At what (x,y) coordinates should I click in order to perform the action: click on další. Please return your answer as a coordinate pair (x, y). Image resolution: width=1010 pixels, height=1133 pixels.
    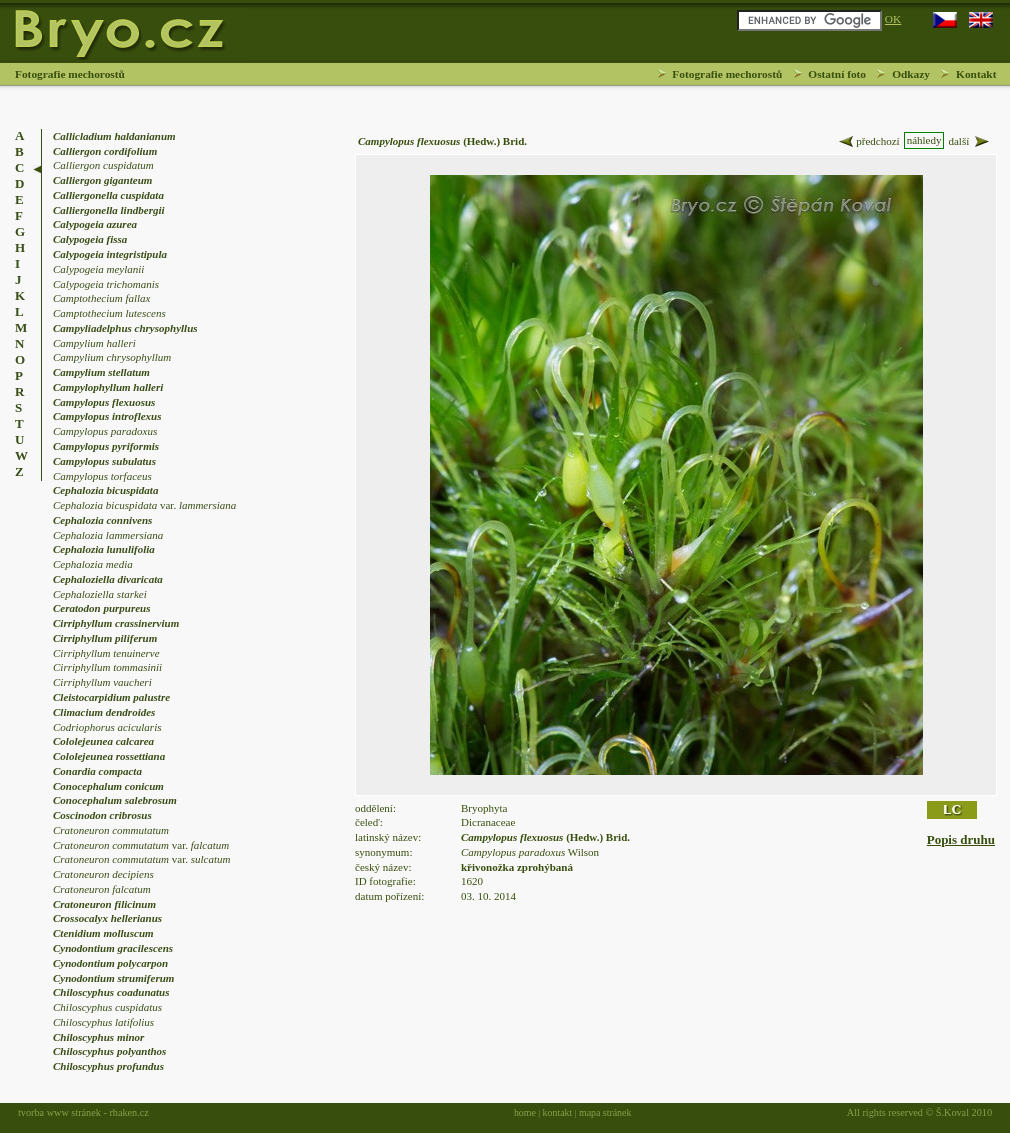
    Looking at the image, I should click on (970, 141).